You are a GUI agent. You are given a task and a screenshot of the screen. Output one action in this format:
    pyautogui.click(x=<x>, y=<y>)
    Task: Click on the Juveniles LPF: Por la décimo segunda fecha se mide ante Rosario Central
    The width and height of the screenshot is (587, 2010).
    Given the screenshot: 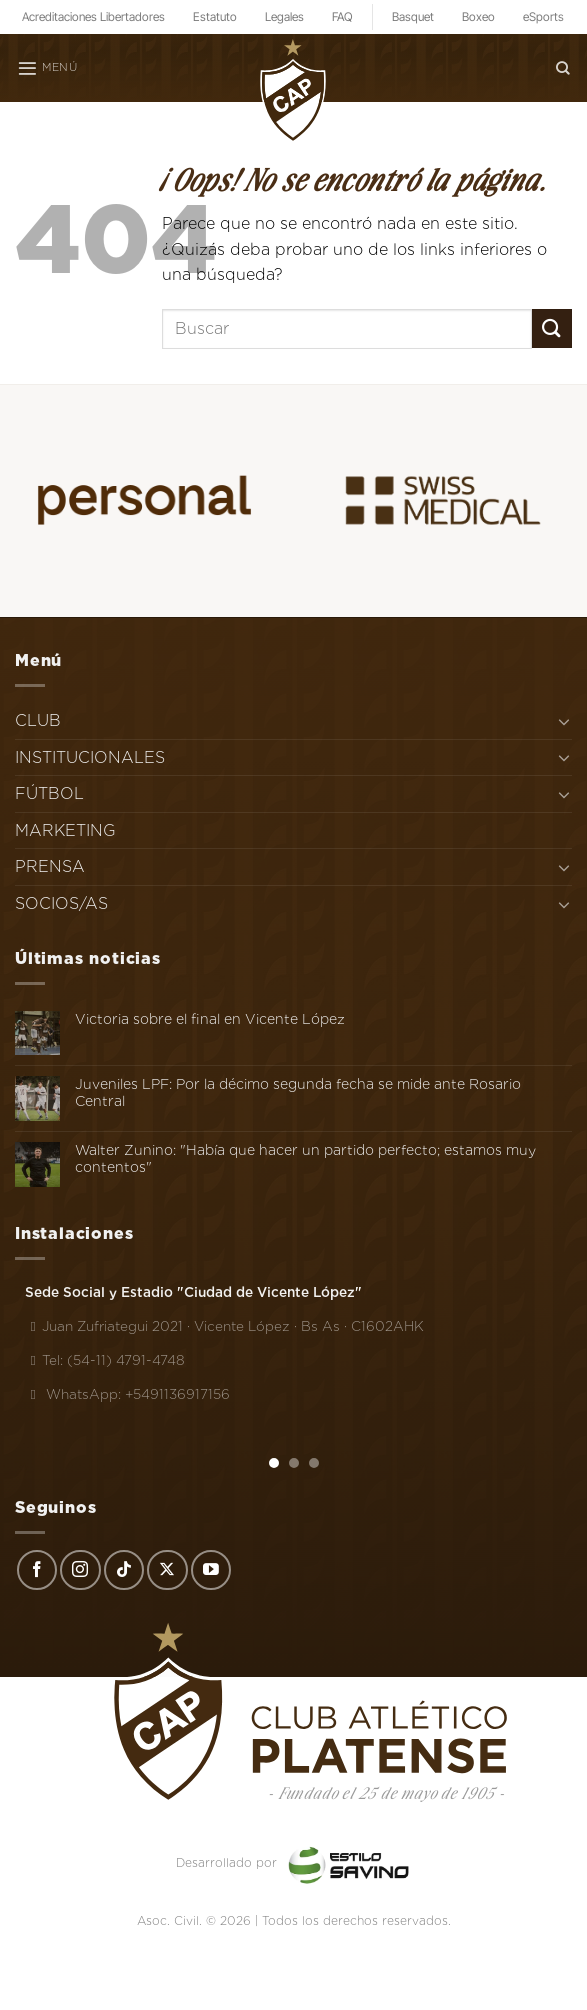 What is the action you would take?
    pyautogui.click(x=298, y=1092)
    